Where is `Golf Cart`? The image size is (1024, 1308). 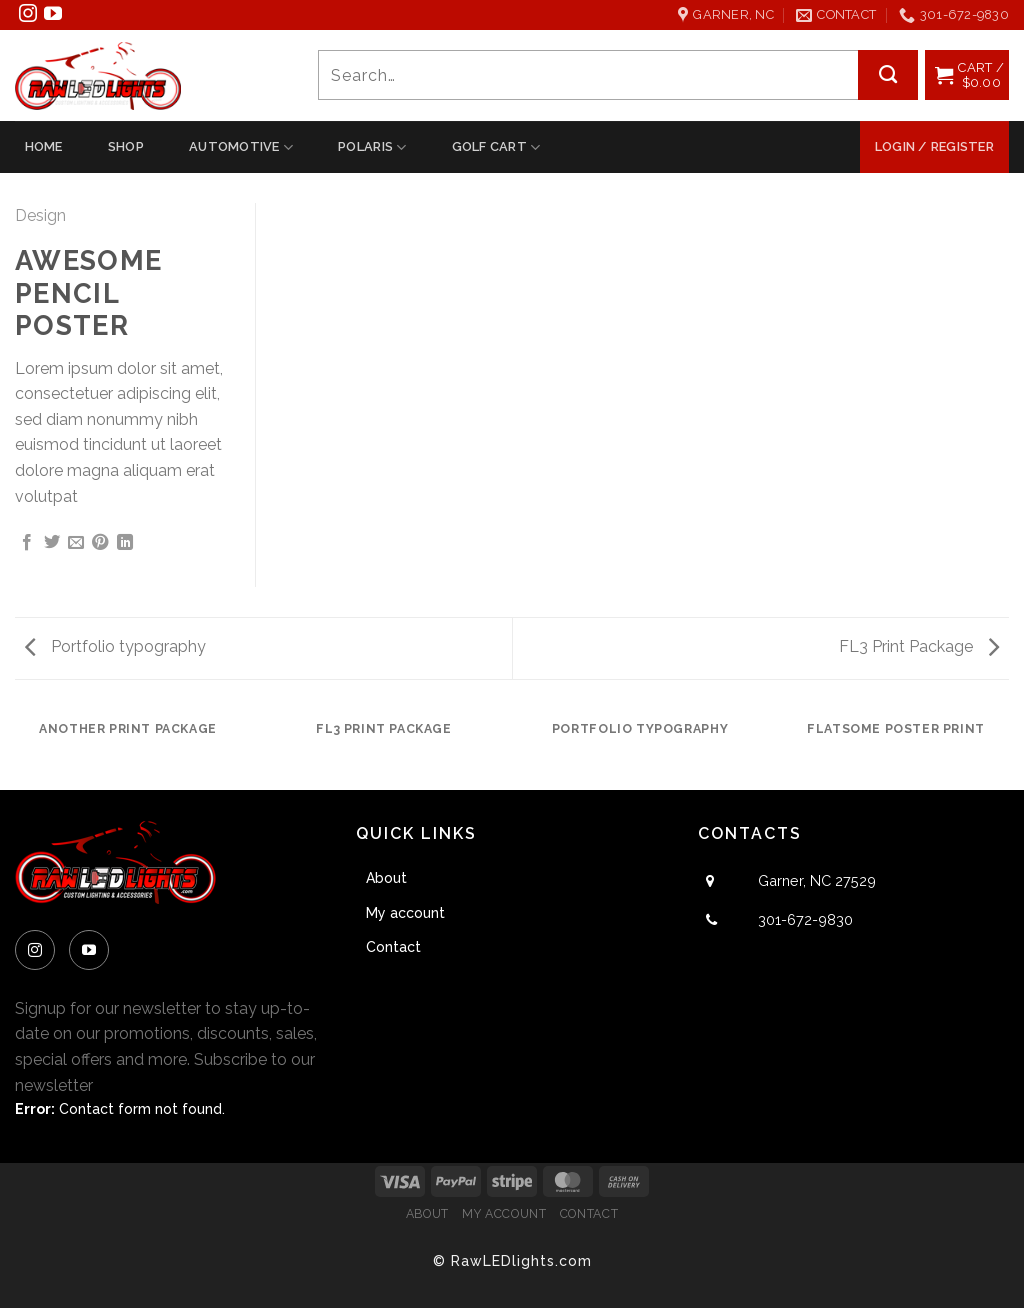
Golf Cart is located at coordinates (496, 147).